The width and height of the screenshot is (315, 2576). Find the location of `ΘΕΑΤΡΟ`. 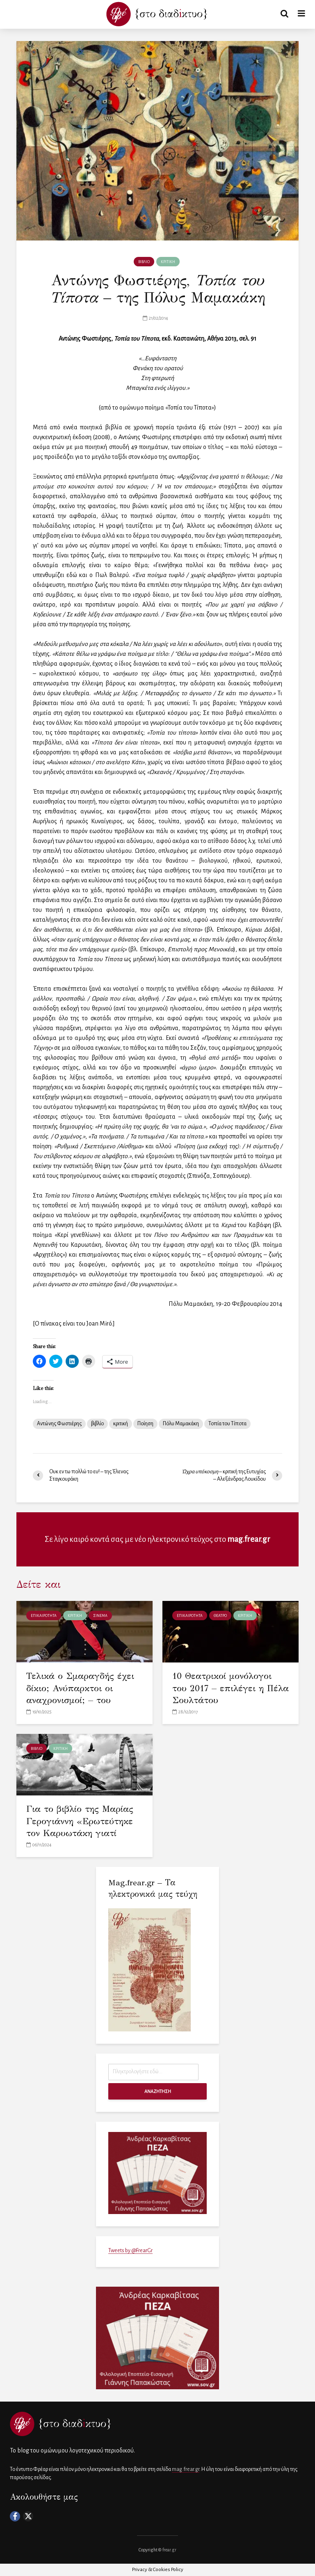

ΘΕΑΤΡΟ is located at coordinates (220, 1616).